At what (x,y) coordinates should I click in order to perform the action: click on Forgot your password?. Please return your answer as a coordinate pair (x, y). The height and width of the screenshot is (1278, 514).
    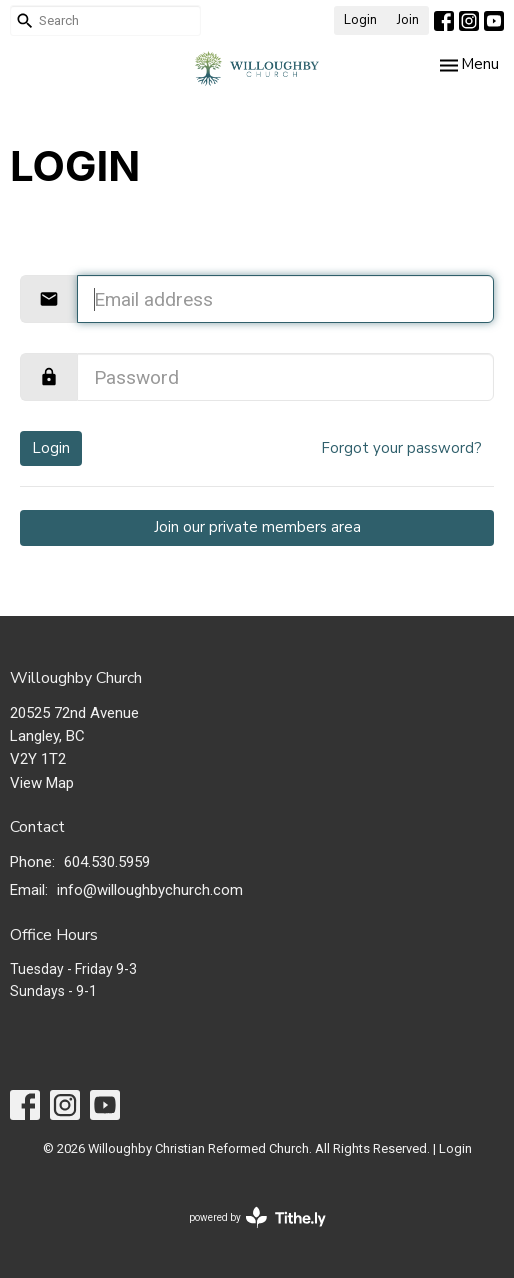
    Looking at the image, I should click on (401, 448).